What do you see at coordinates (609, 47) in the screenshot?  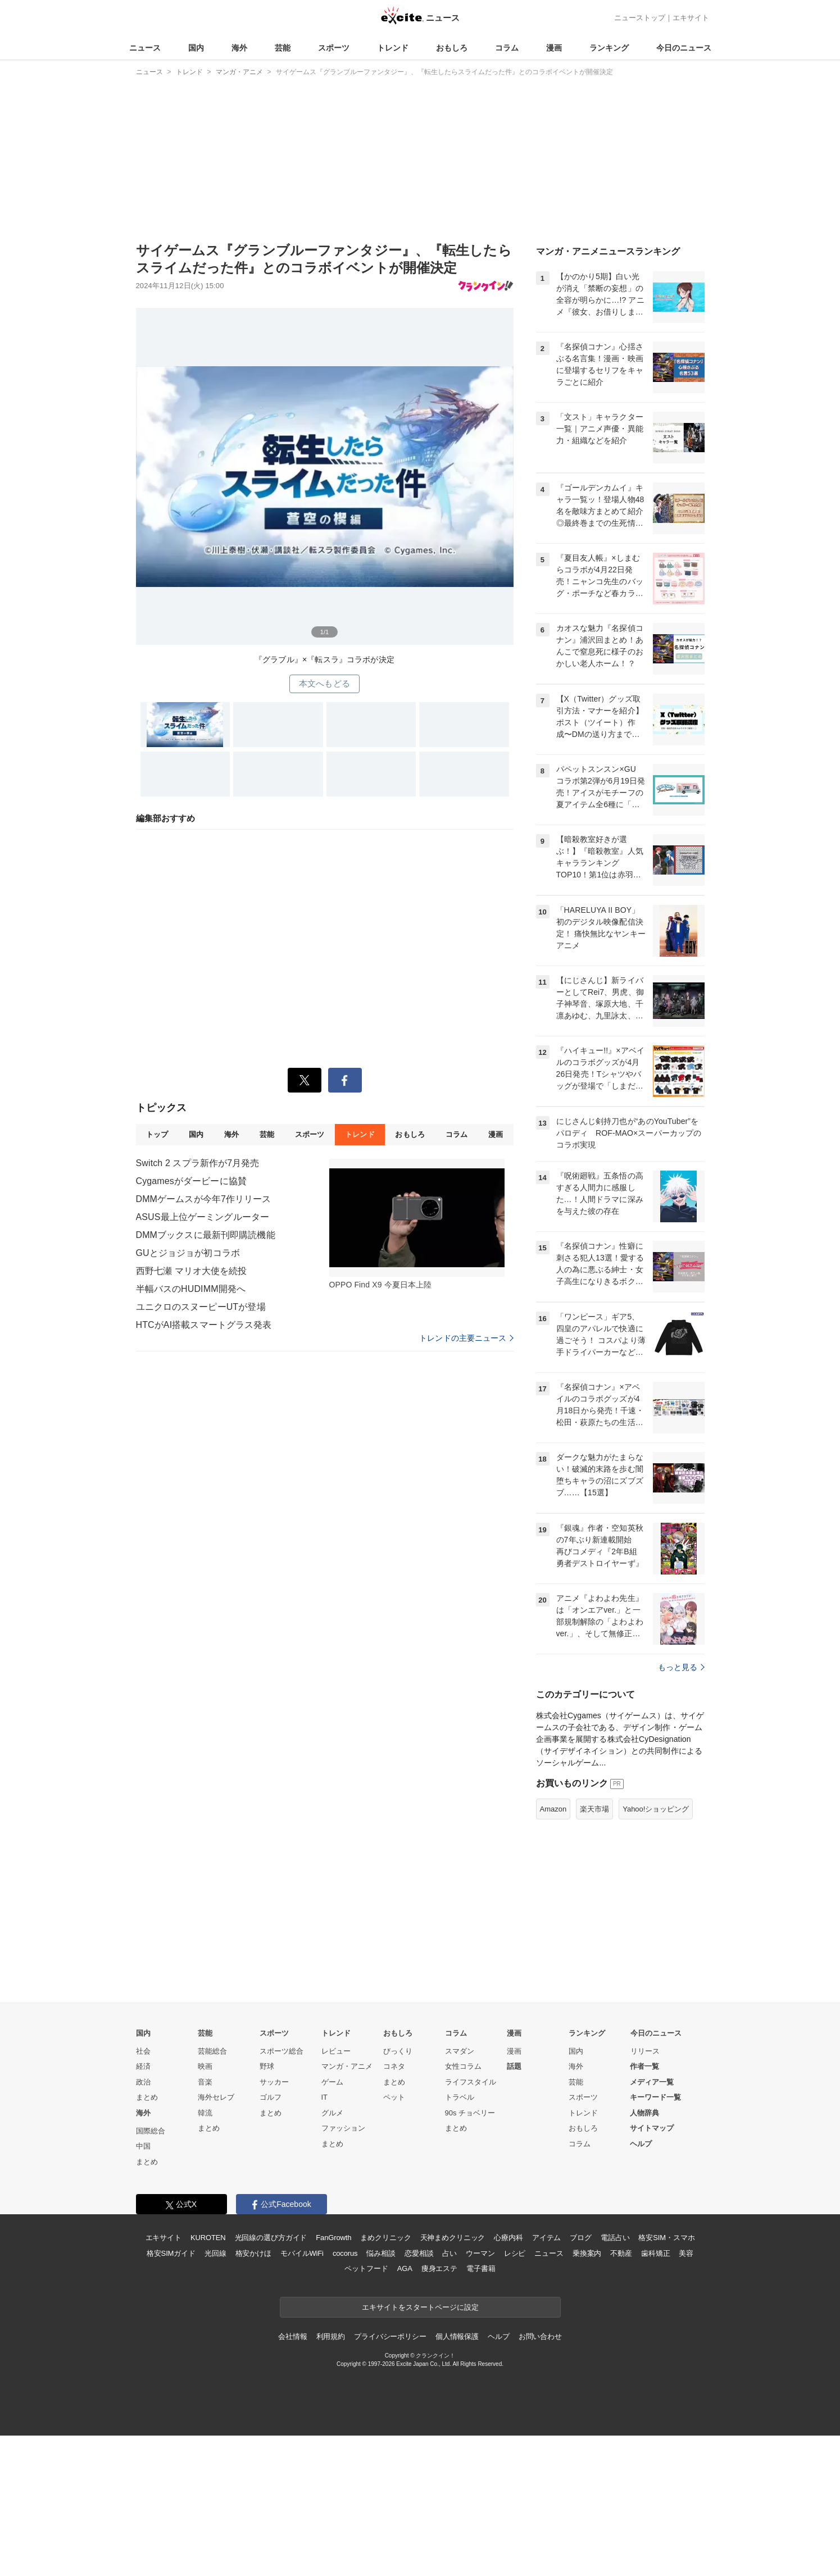 I see `ランキング` at bounding box center [609, 47].